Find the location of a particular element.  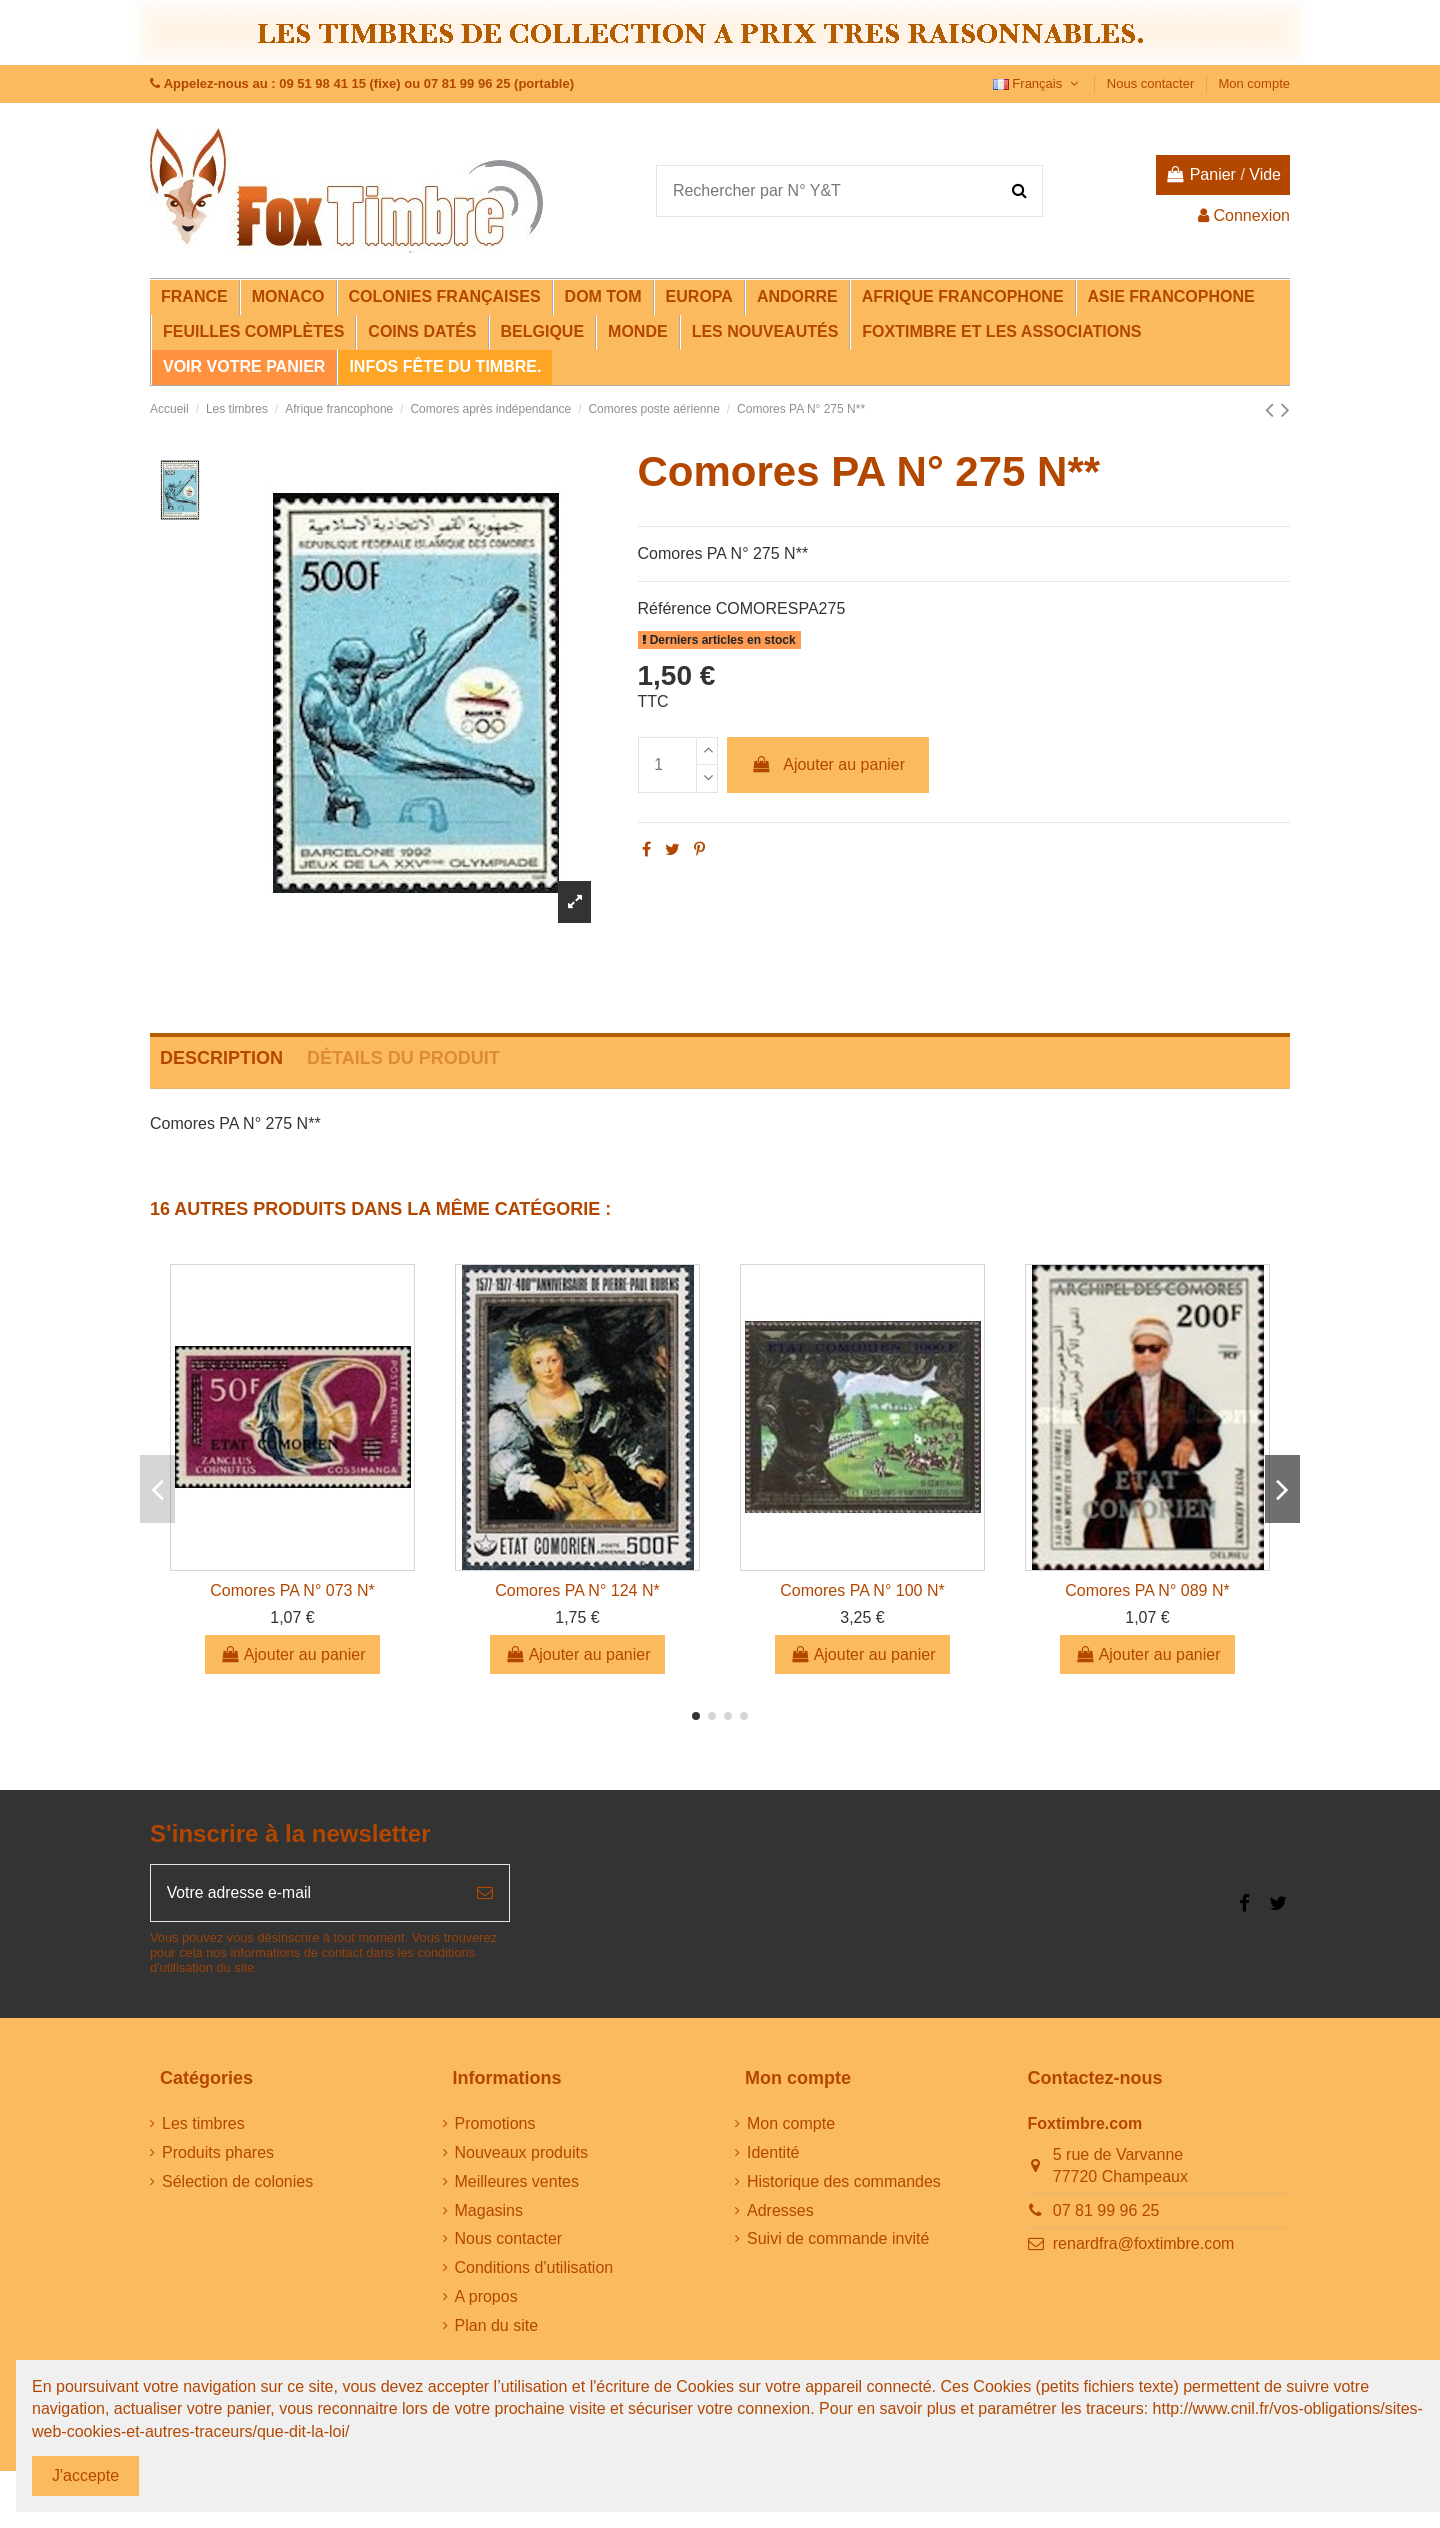

Identité is located at coordinates (773, 2153).